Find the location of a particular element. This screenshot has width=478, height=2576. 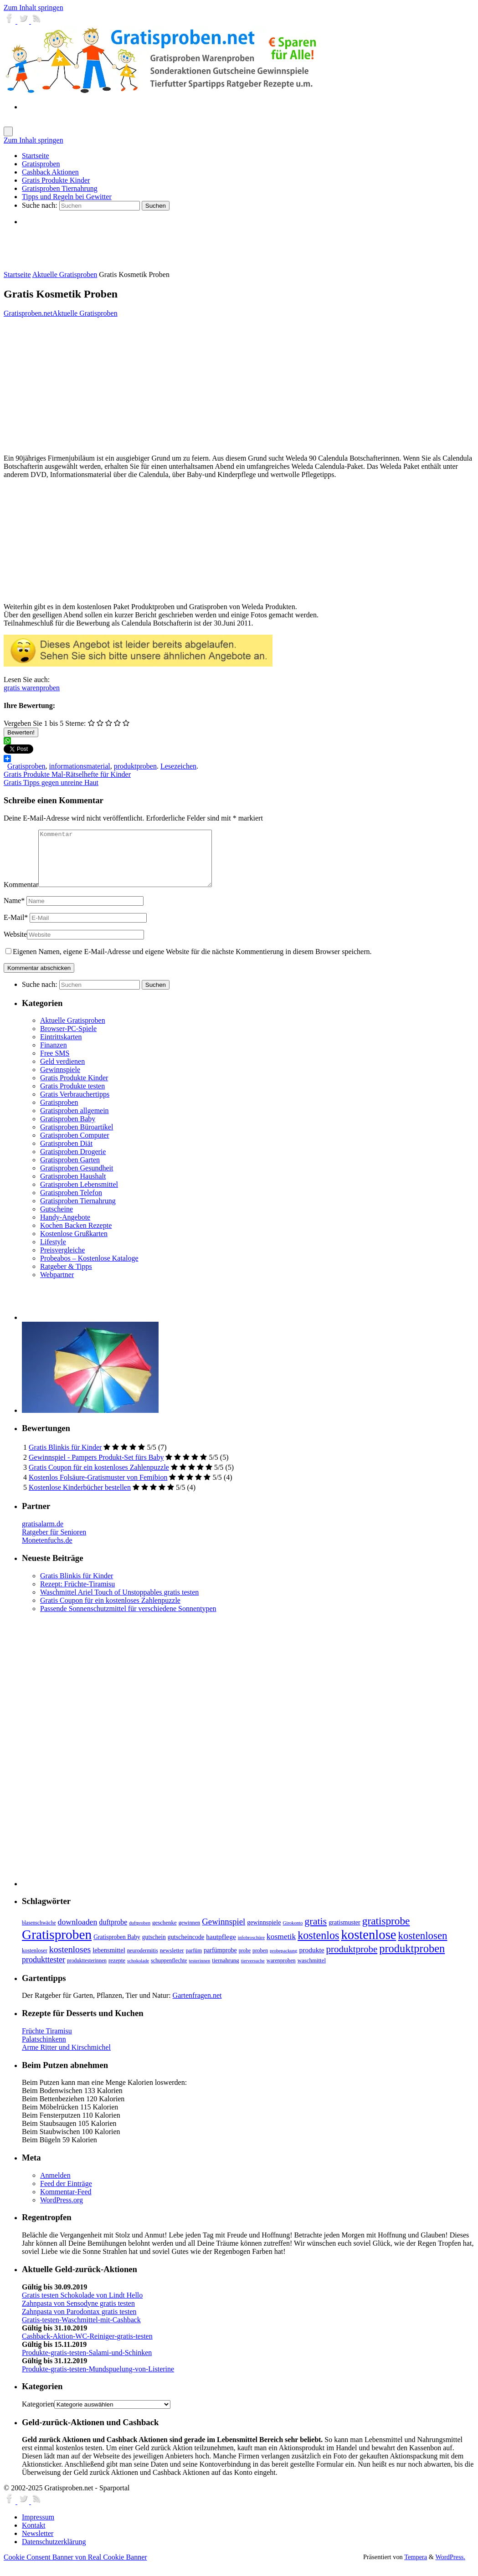

gewinnspiele [gewinnspiele (10 Einträge)] is located at coordinates (264, 1933).